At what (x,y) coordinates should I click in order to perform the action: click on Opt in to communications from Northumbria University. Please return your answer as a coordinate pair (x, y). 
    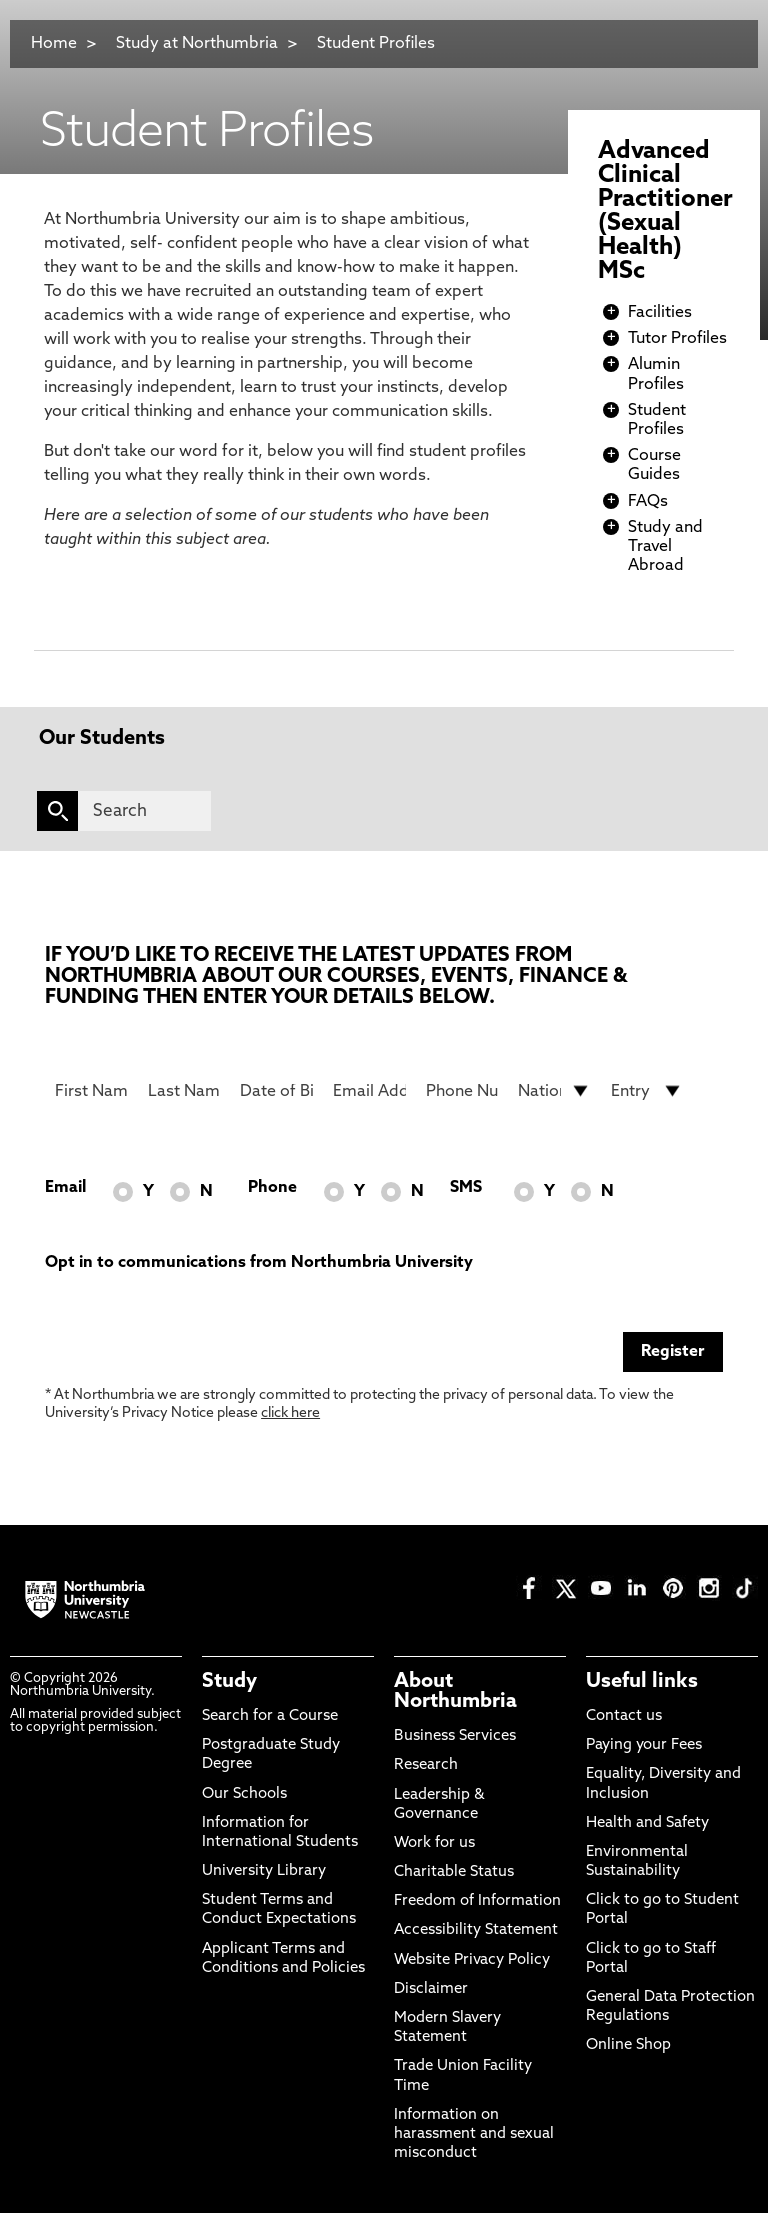
    Looking at the image, I should click on (259, 1263).